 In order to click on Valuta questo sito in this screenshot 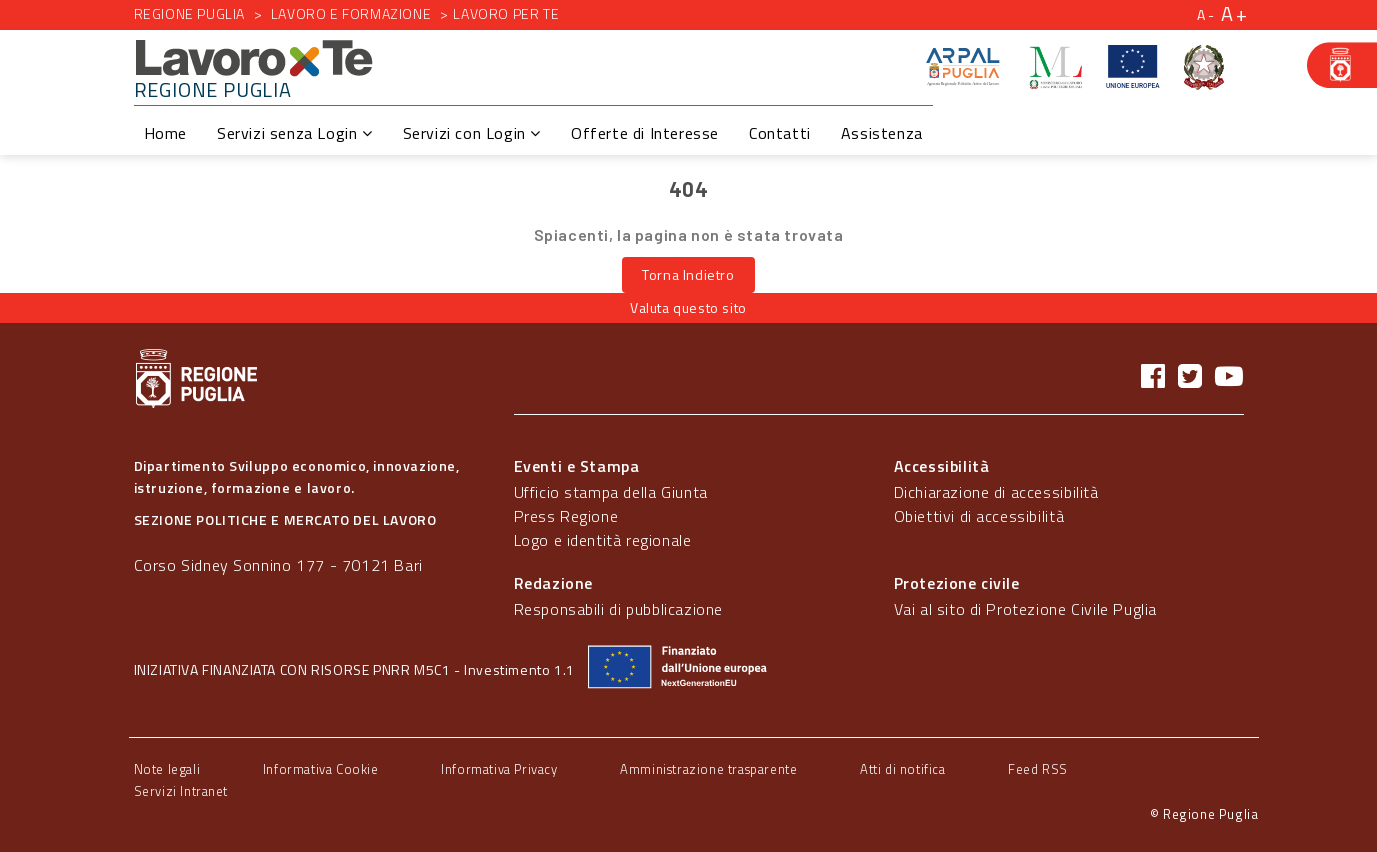, I will do `click(688, 307)`.